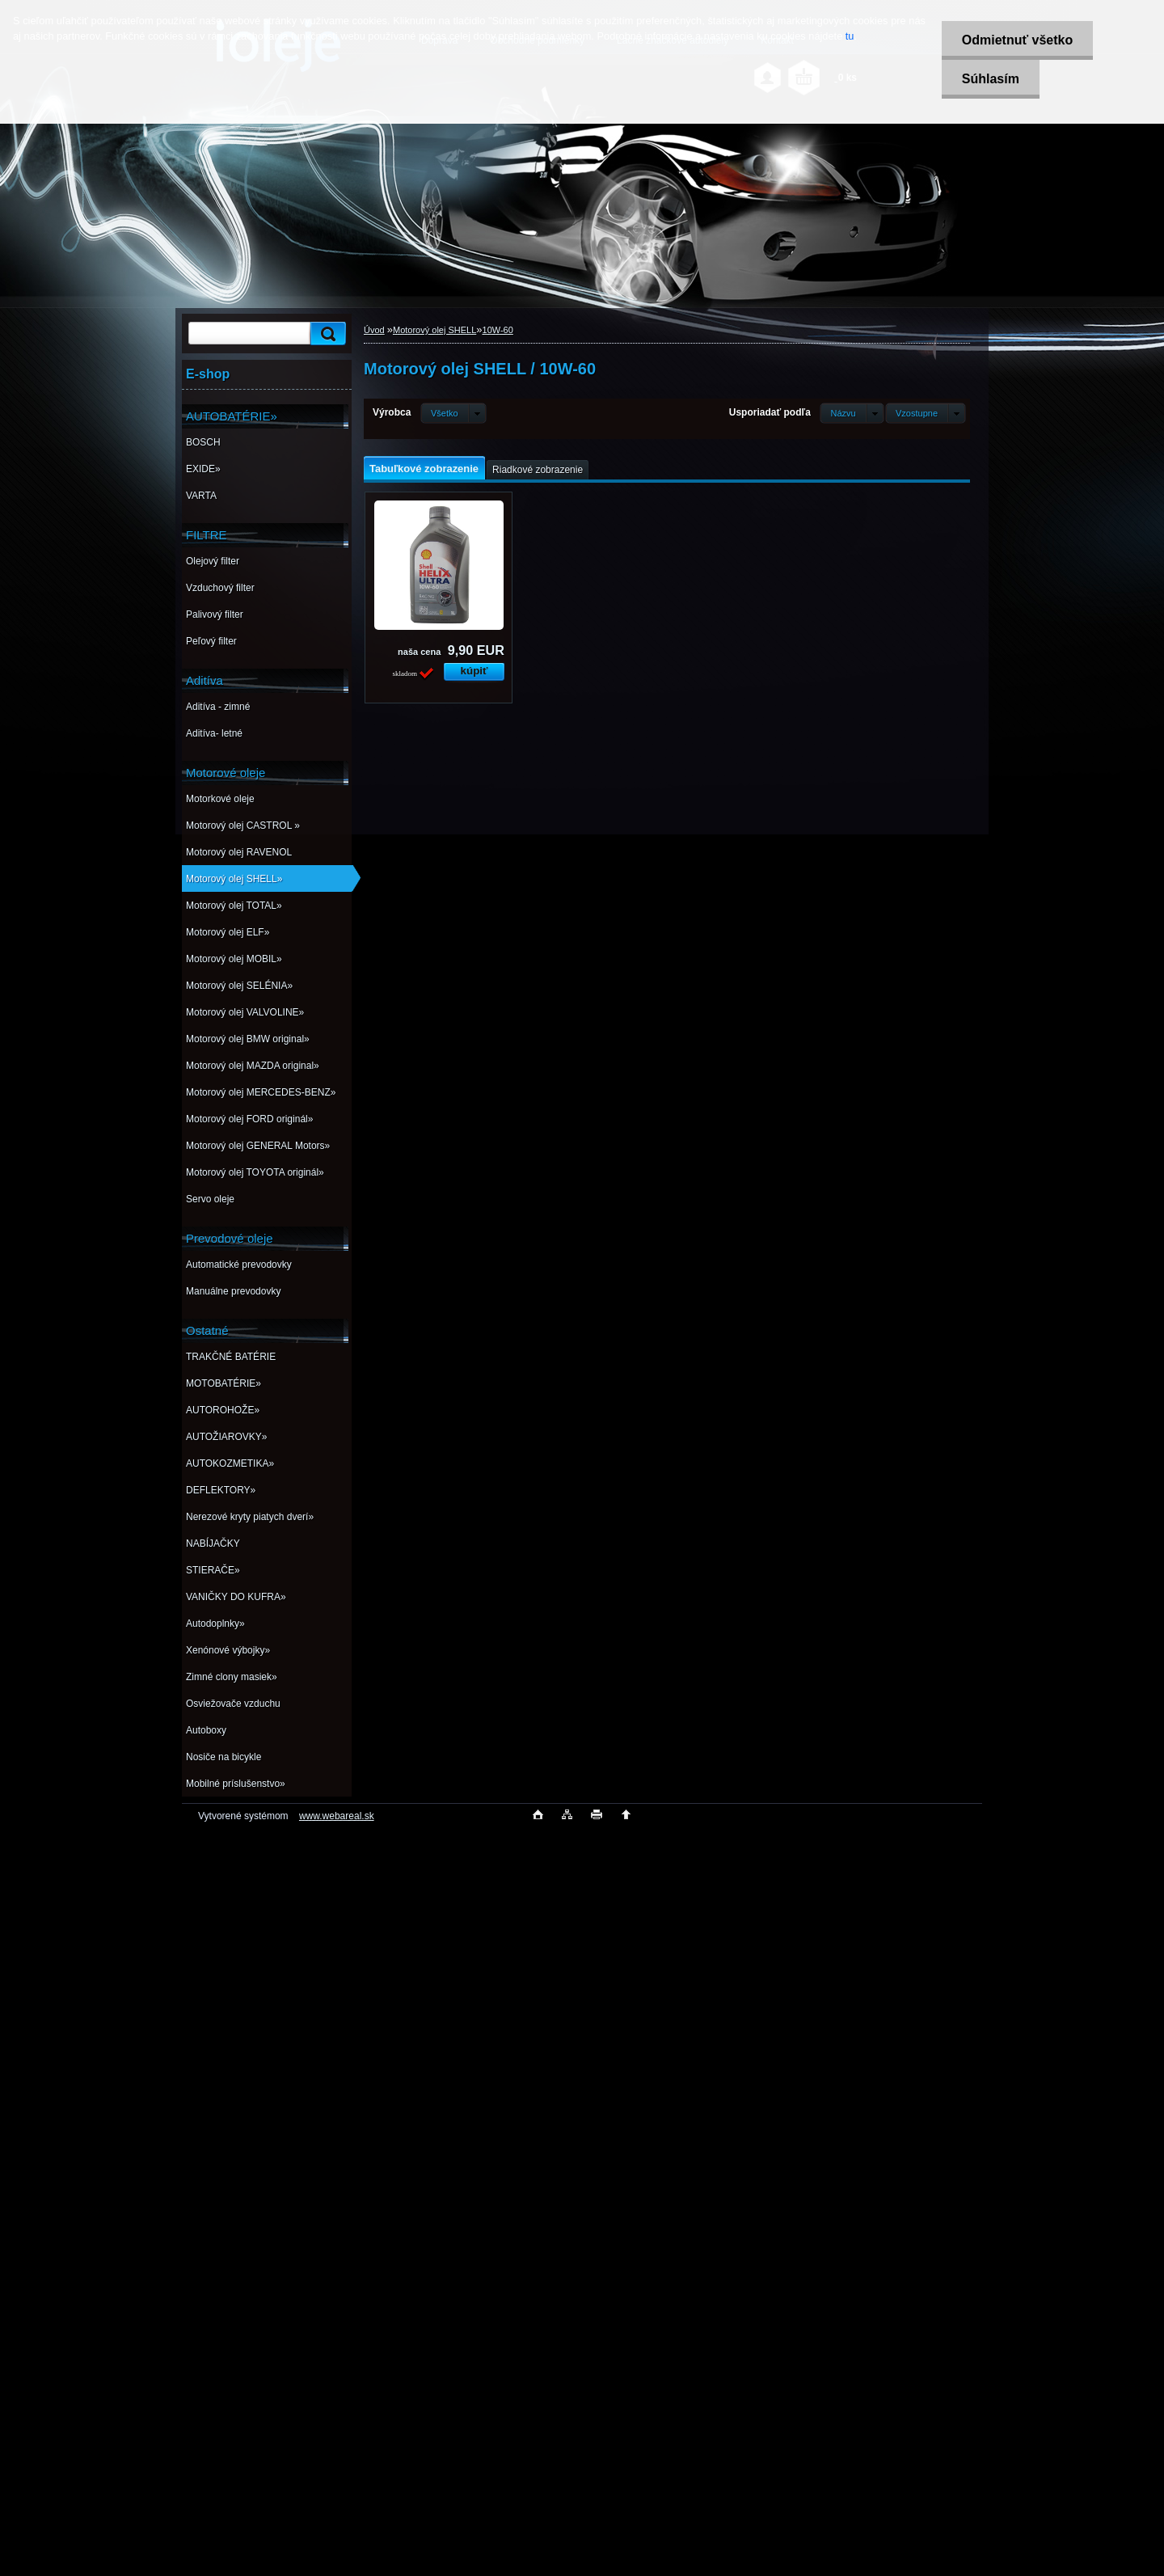 The image size is (1164, 2576). What do you see at coordinates (249, 1119) in the screenshot?
I see `Motorový olej FORD originál»` at bounding box center [249, 1119].